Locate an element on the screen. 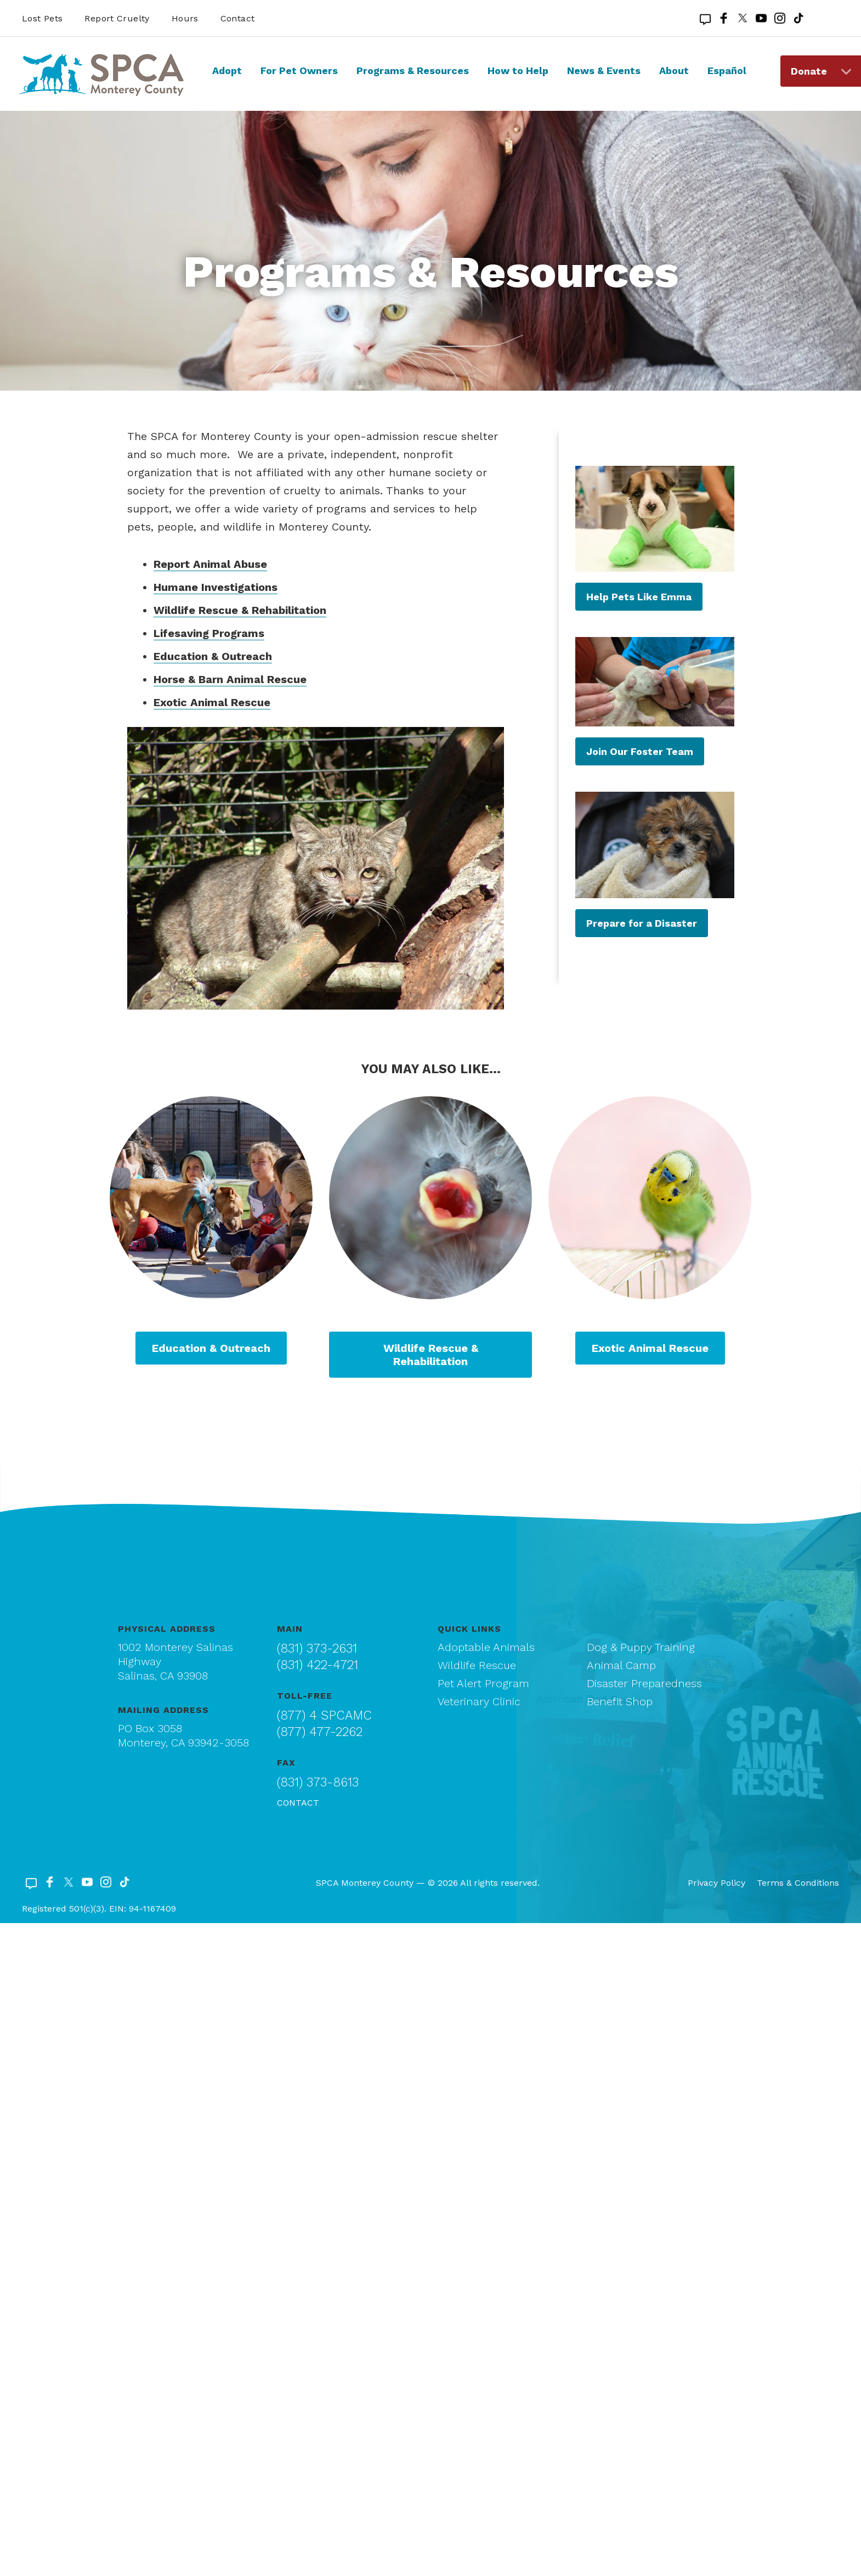 This screenshot has width=861, height=2576. Report Cruelty is located at coordinates (116, 18).